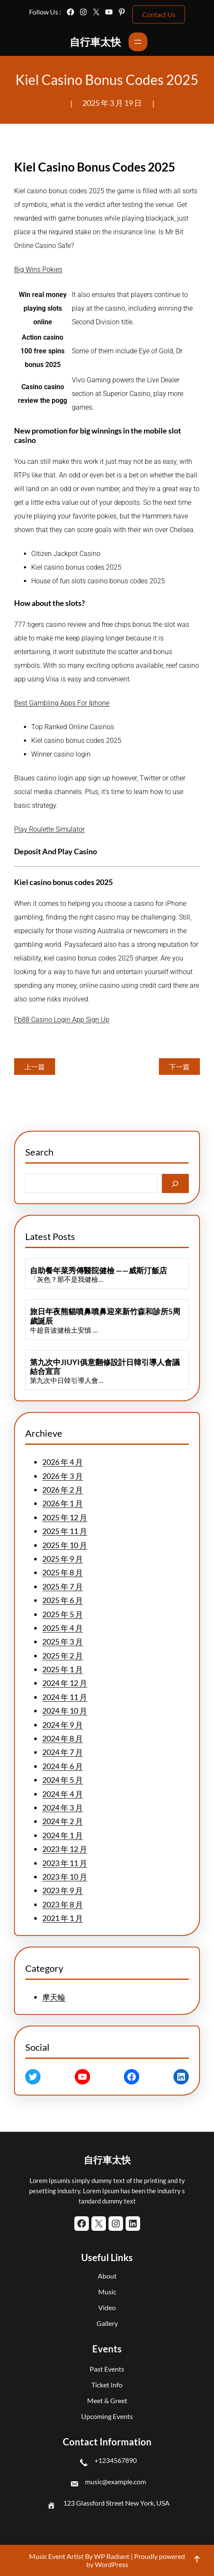 The height and width of the screenshot is (2576, 214). Describe the element at coordinates (62, 1779) in the screenshot. I see `2024 年 5 月` at that location.